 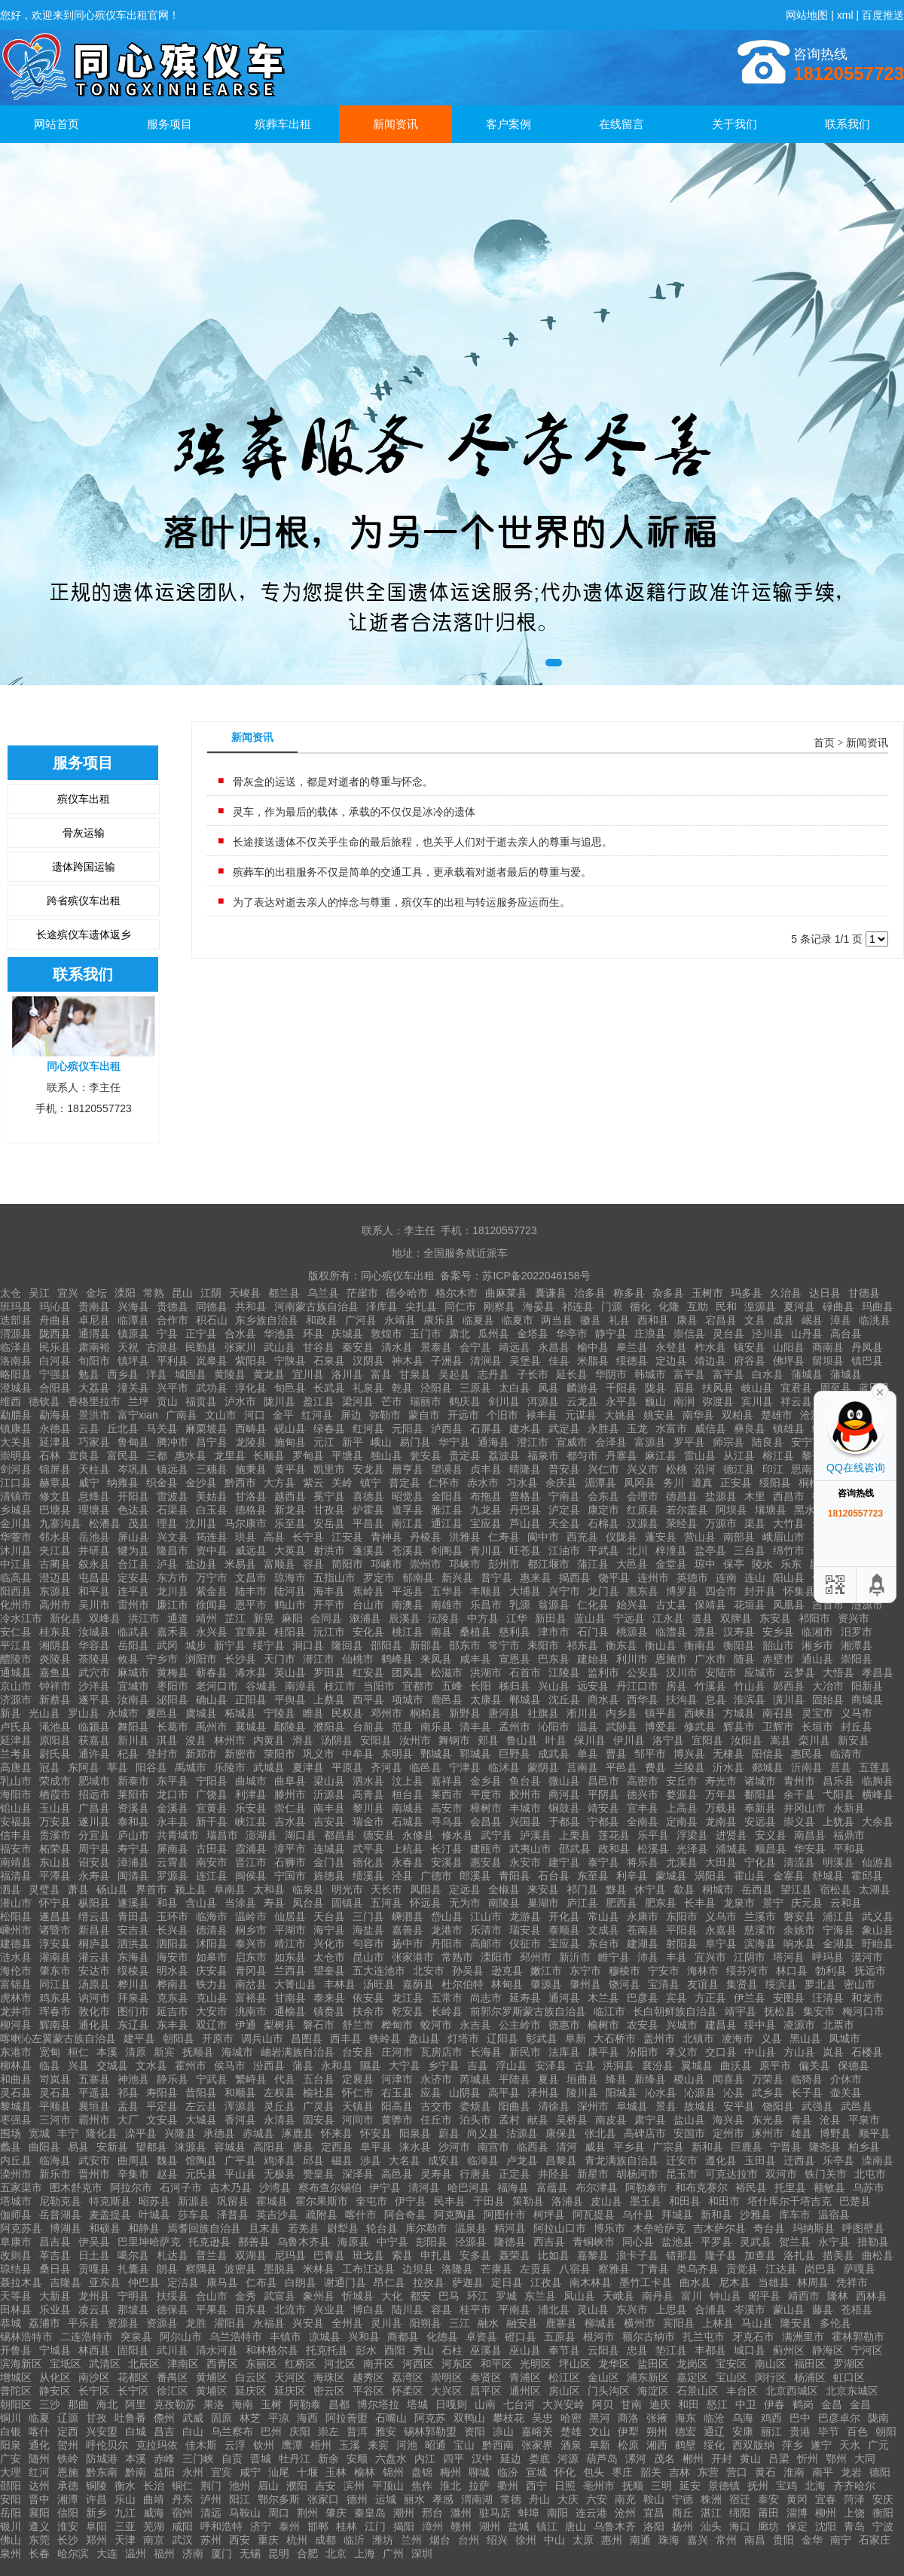 What do you see at coordinates (55, 1605) in the screenshot?
I see `高州市` at bounding box center [55, 1605].